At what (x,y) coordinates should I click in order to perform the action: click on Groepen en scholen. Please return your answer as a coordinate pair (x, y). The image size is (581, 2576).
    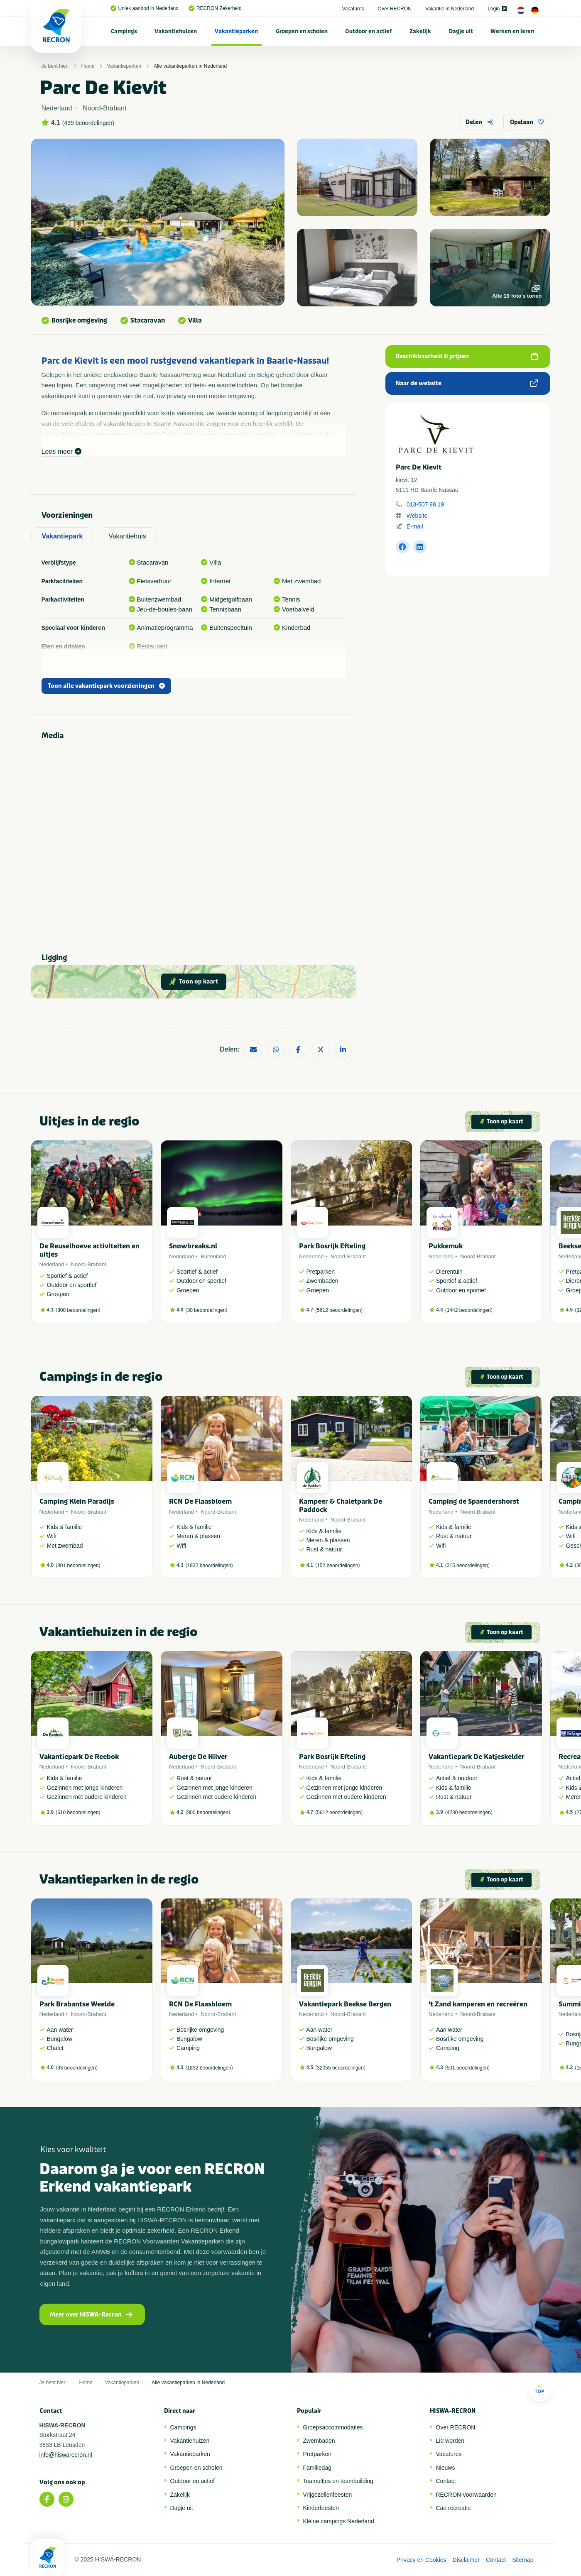
    Looking at the image, I should click on (302, 31).